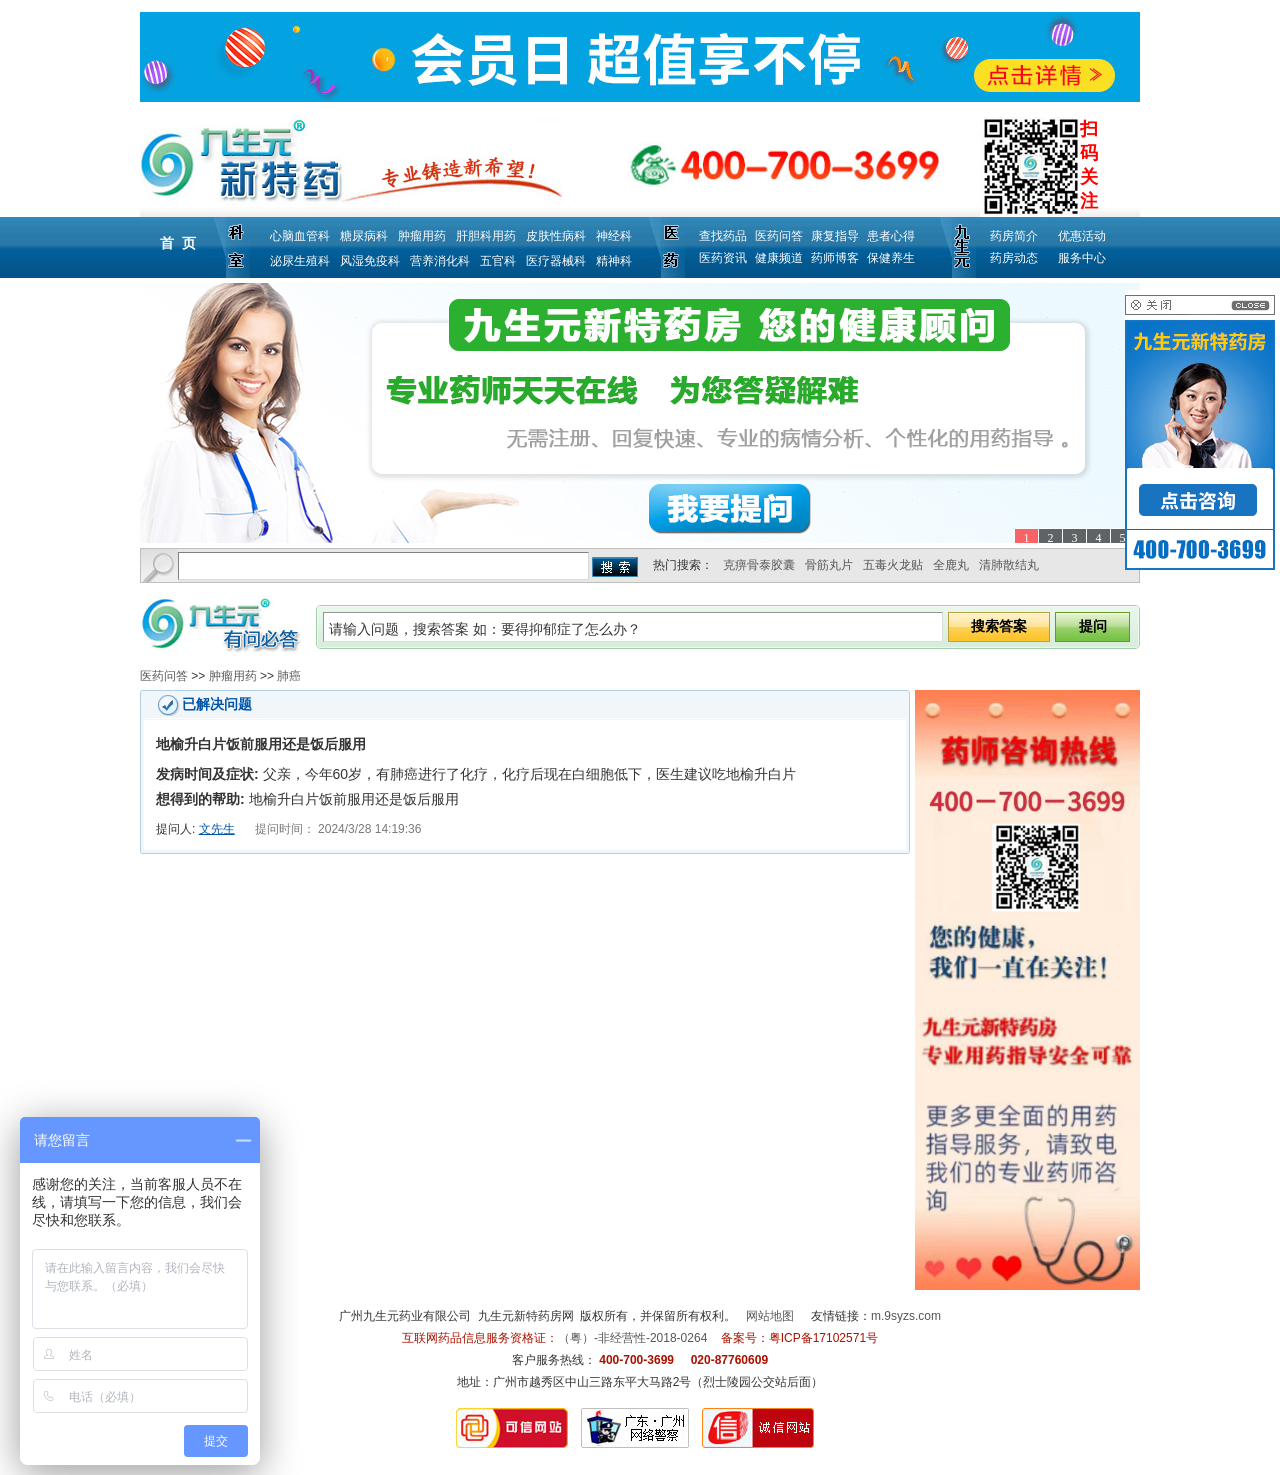 This screenshot has height=1475, width=1280. Describe the element at coordinates (556, 261) in the screenshot. I see `医疗器械科` at that location.